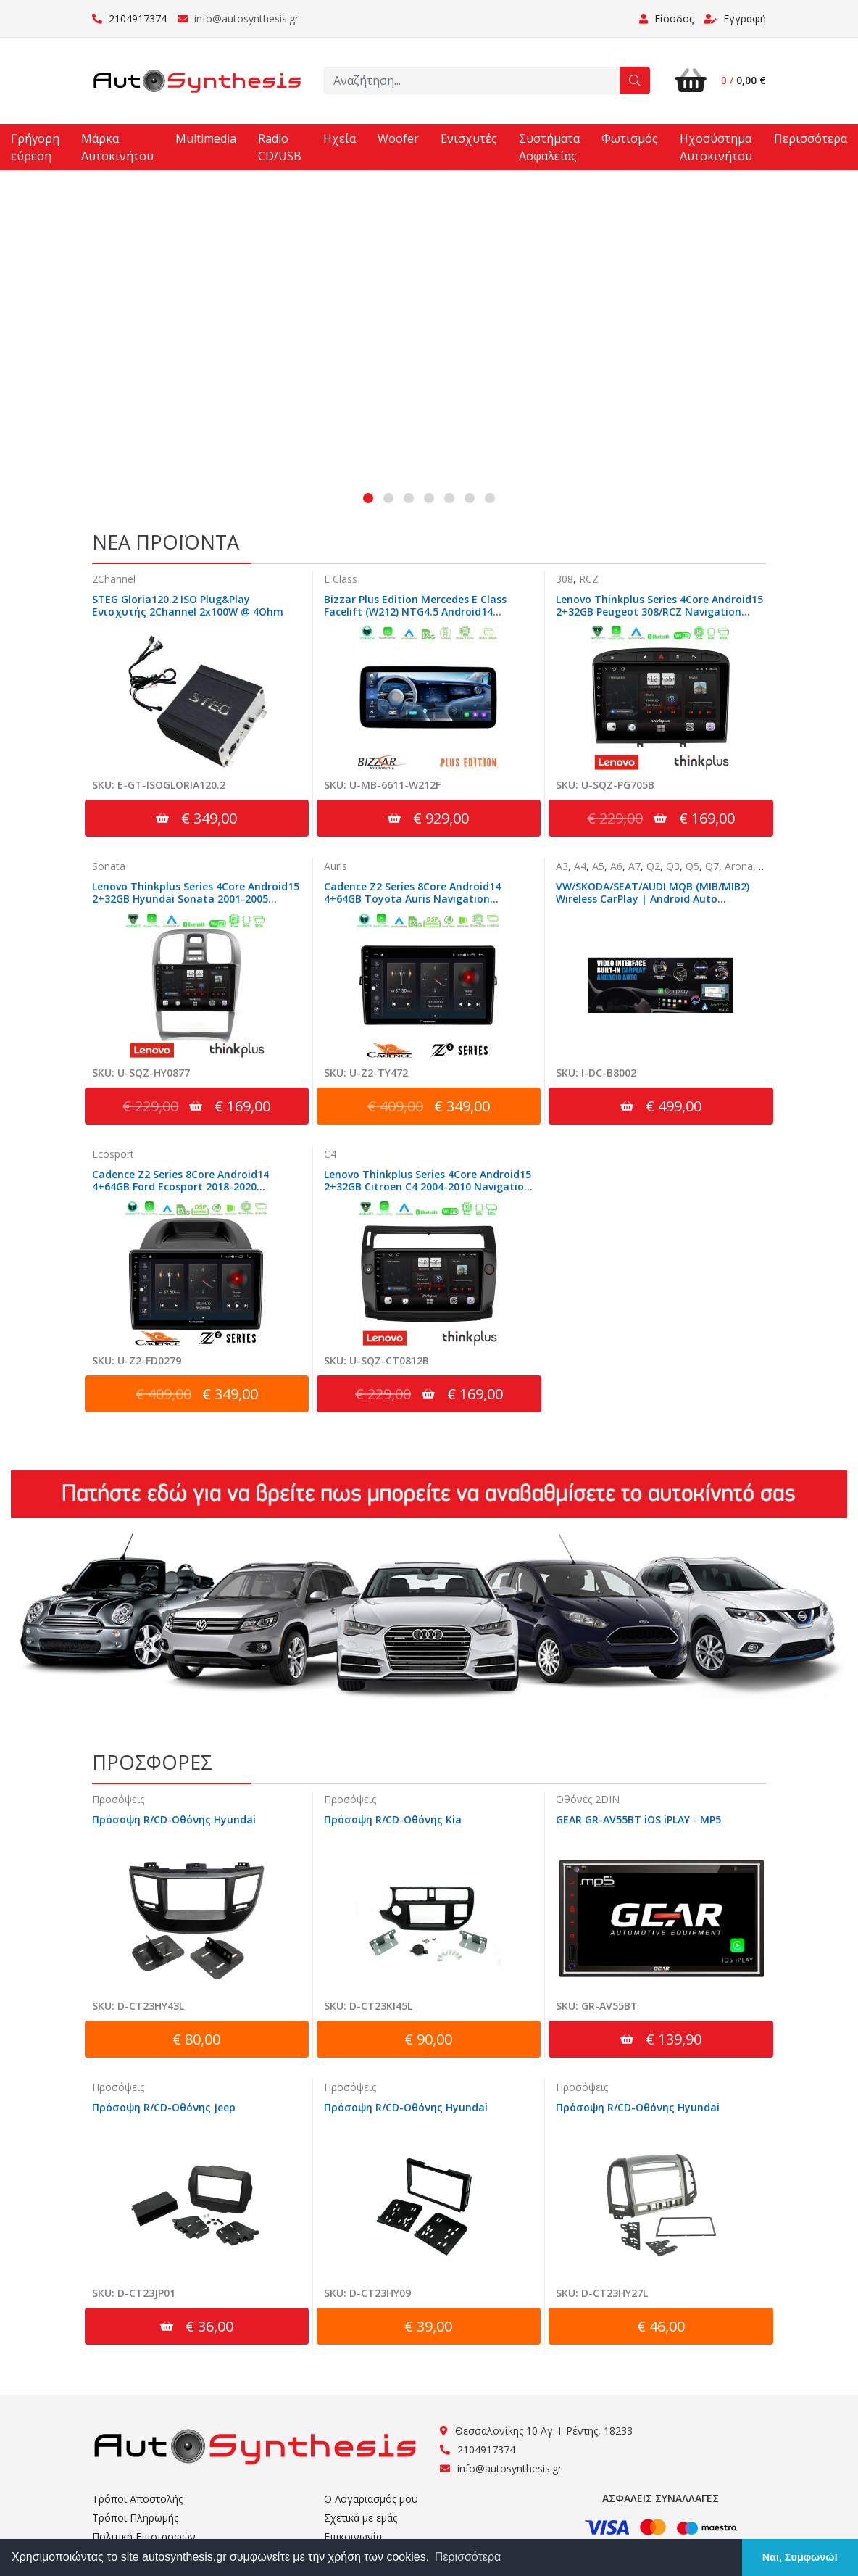 This screenshot has height=2576, width=858. I want to click on Μάρκα Αυτοκινήτου, so click(117, 147).